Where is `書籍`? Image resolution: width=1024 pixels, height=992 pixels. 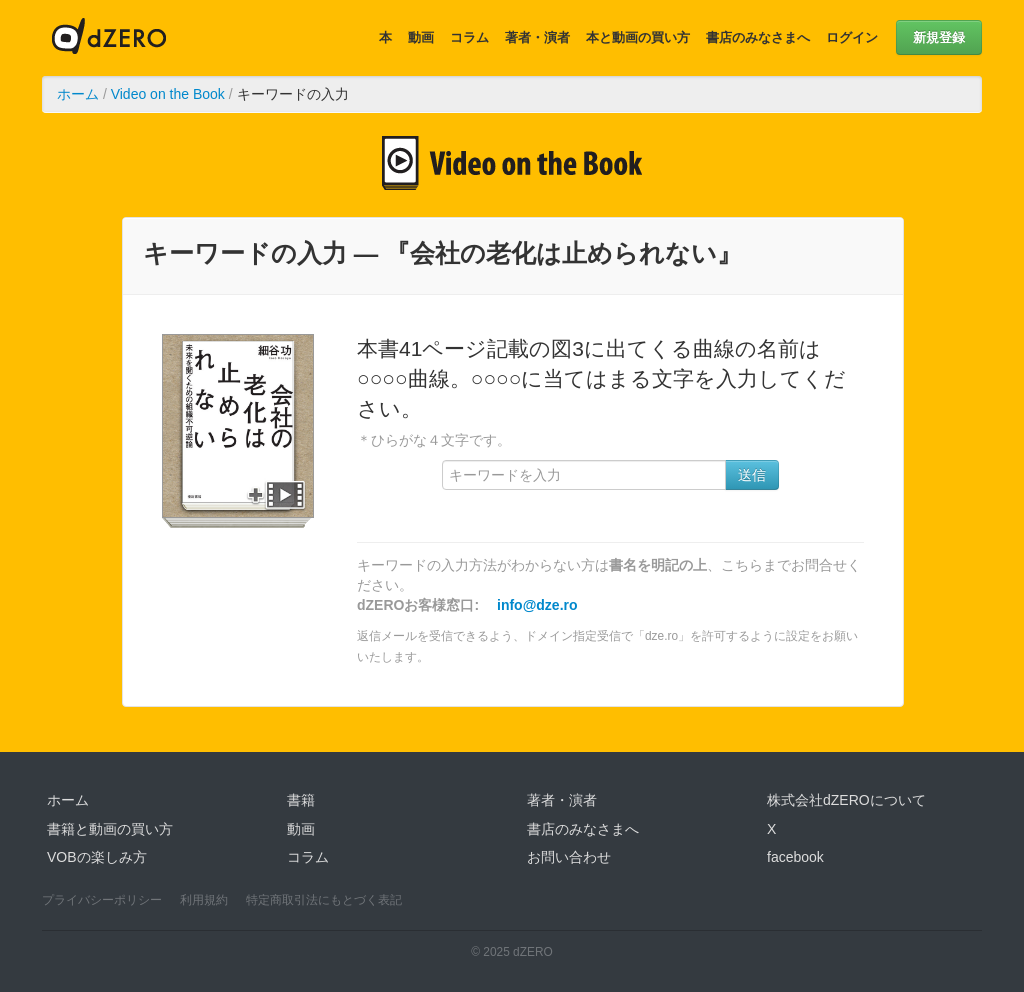
書籍 is located at coordinates (301, 800).